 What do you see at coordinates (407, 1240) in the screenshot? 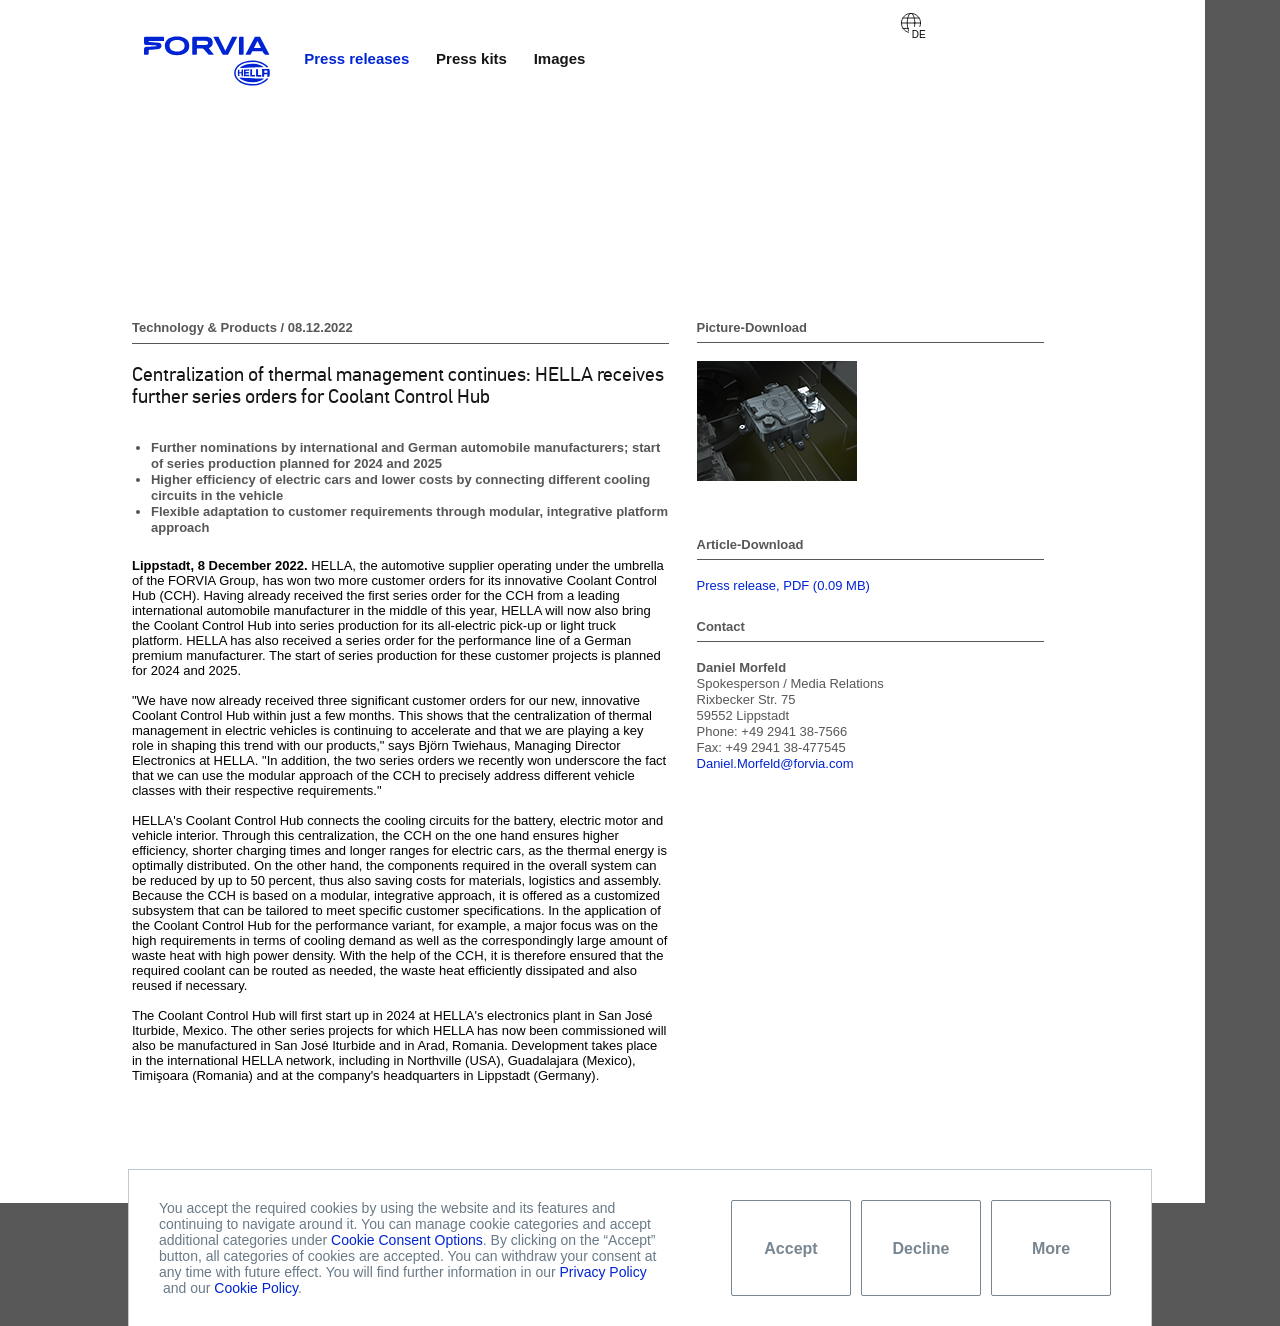
I see `Cookie Consent Options` at bounding box center [407, 1240].